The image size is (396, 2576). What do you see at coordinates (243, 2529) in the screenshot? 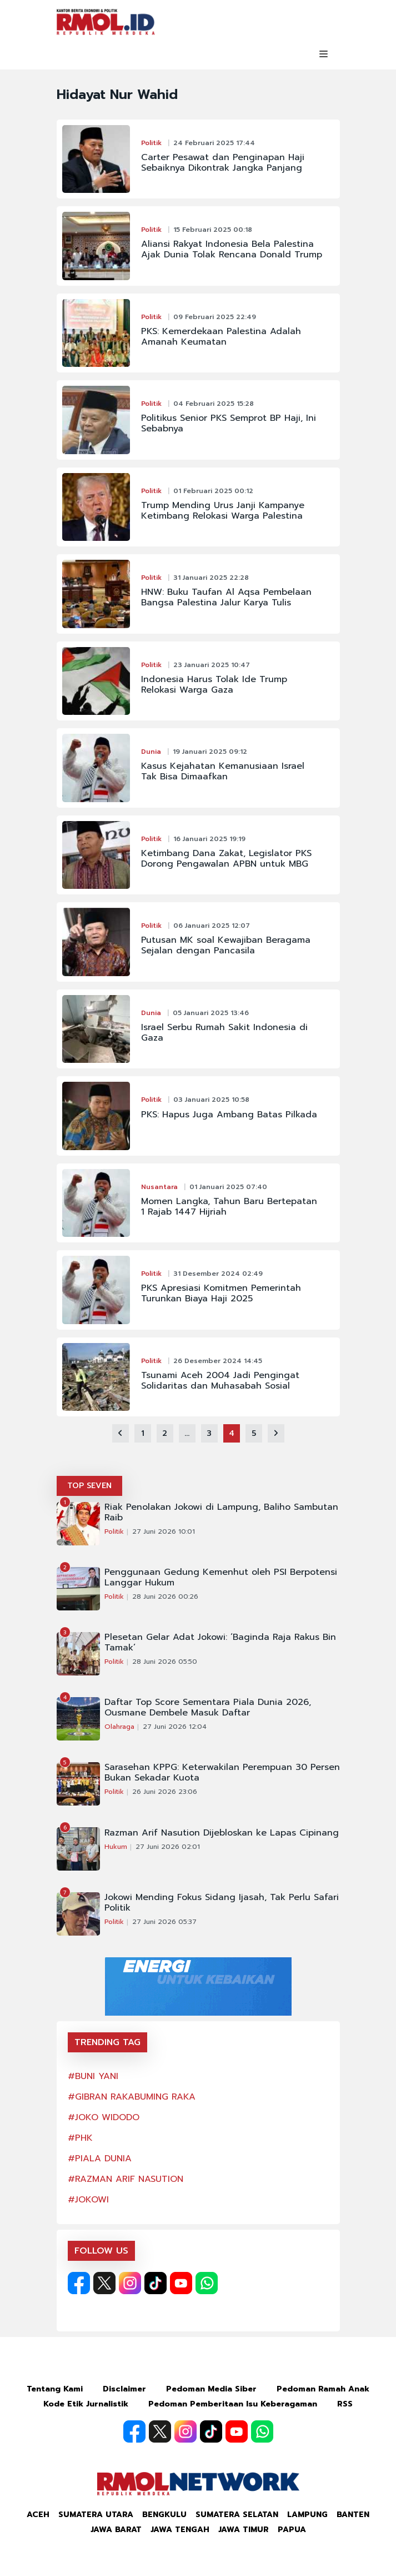
I see `Jawa Timur` at bounding box center [243, 2529].